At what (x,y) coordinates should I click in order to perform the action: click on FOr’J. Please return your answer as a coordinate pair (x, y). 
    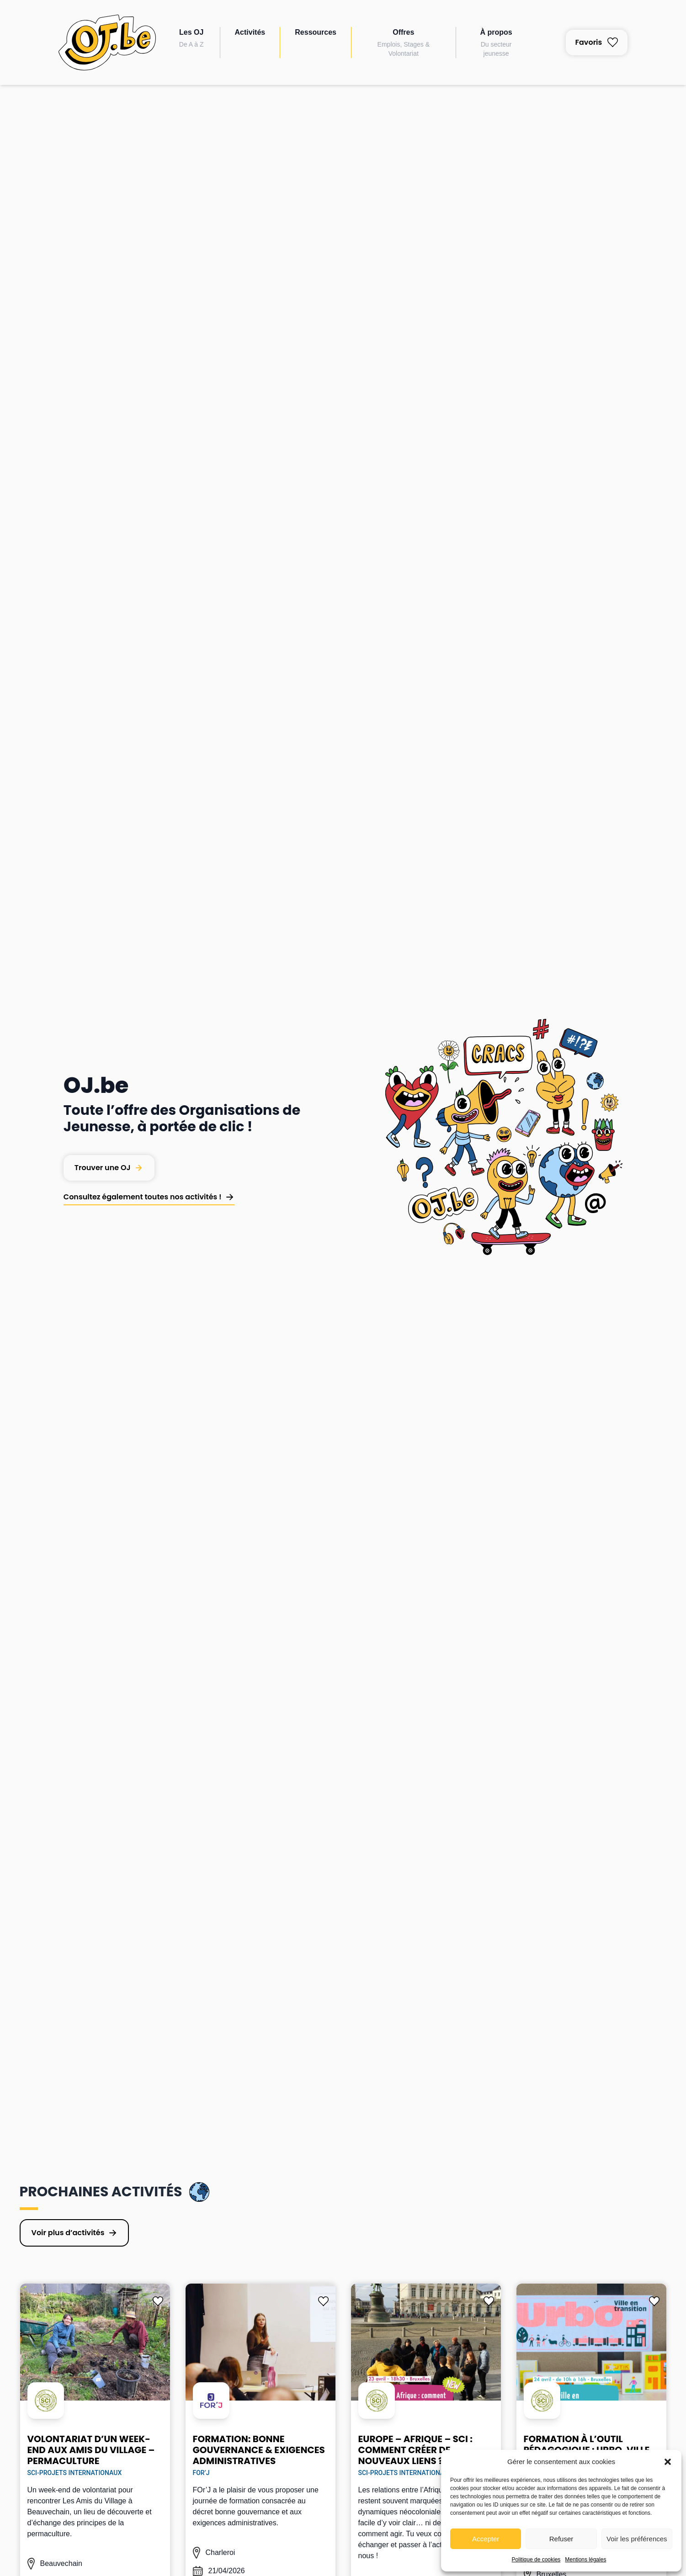
    Looking at the image, I should click on (201, 2472).